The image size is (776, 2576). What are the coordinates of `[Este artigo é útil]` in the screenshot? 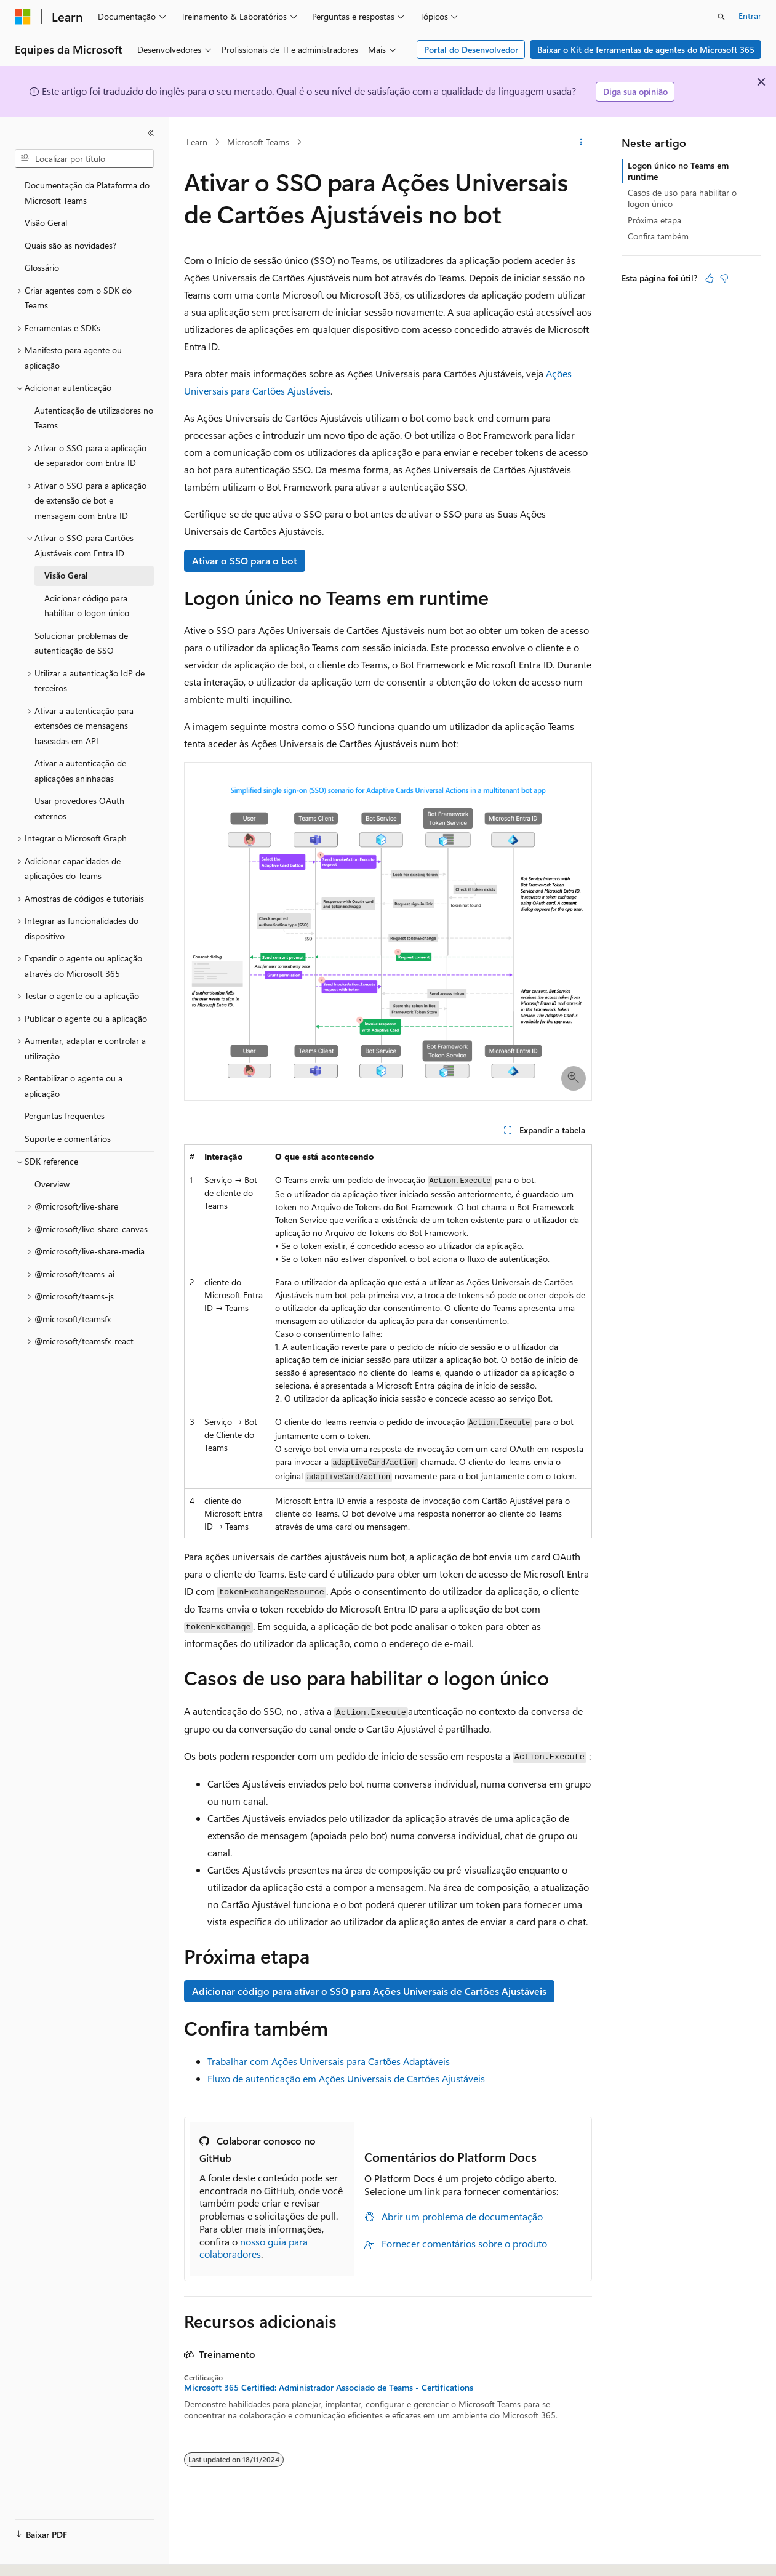 It's located at (709, 278).